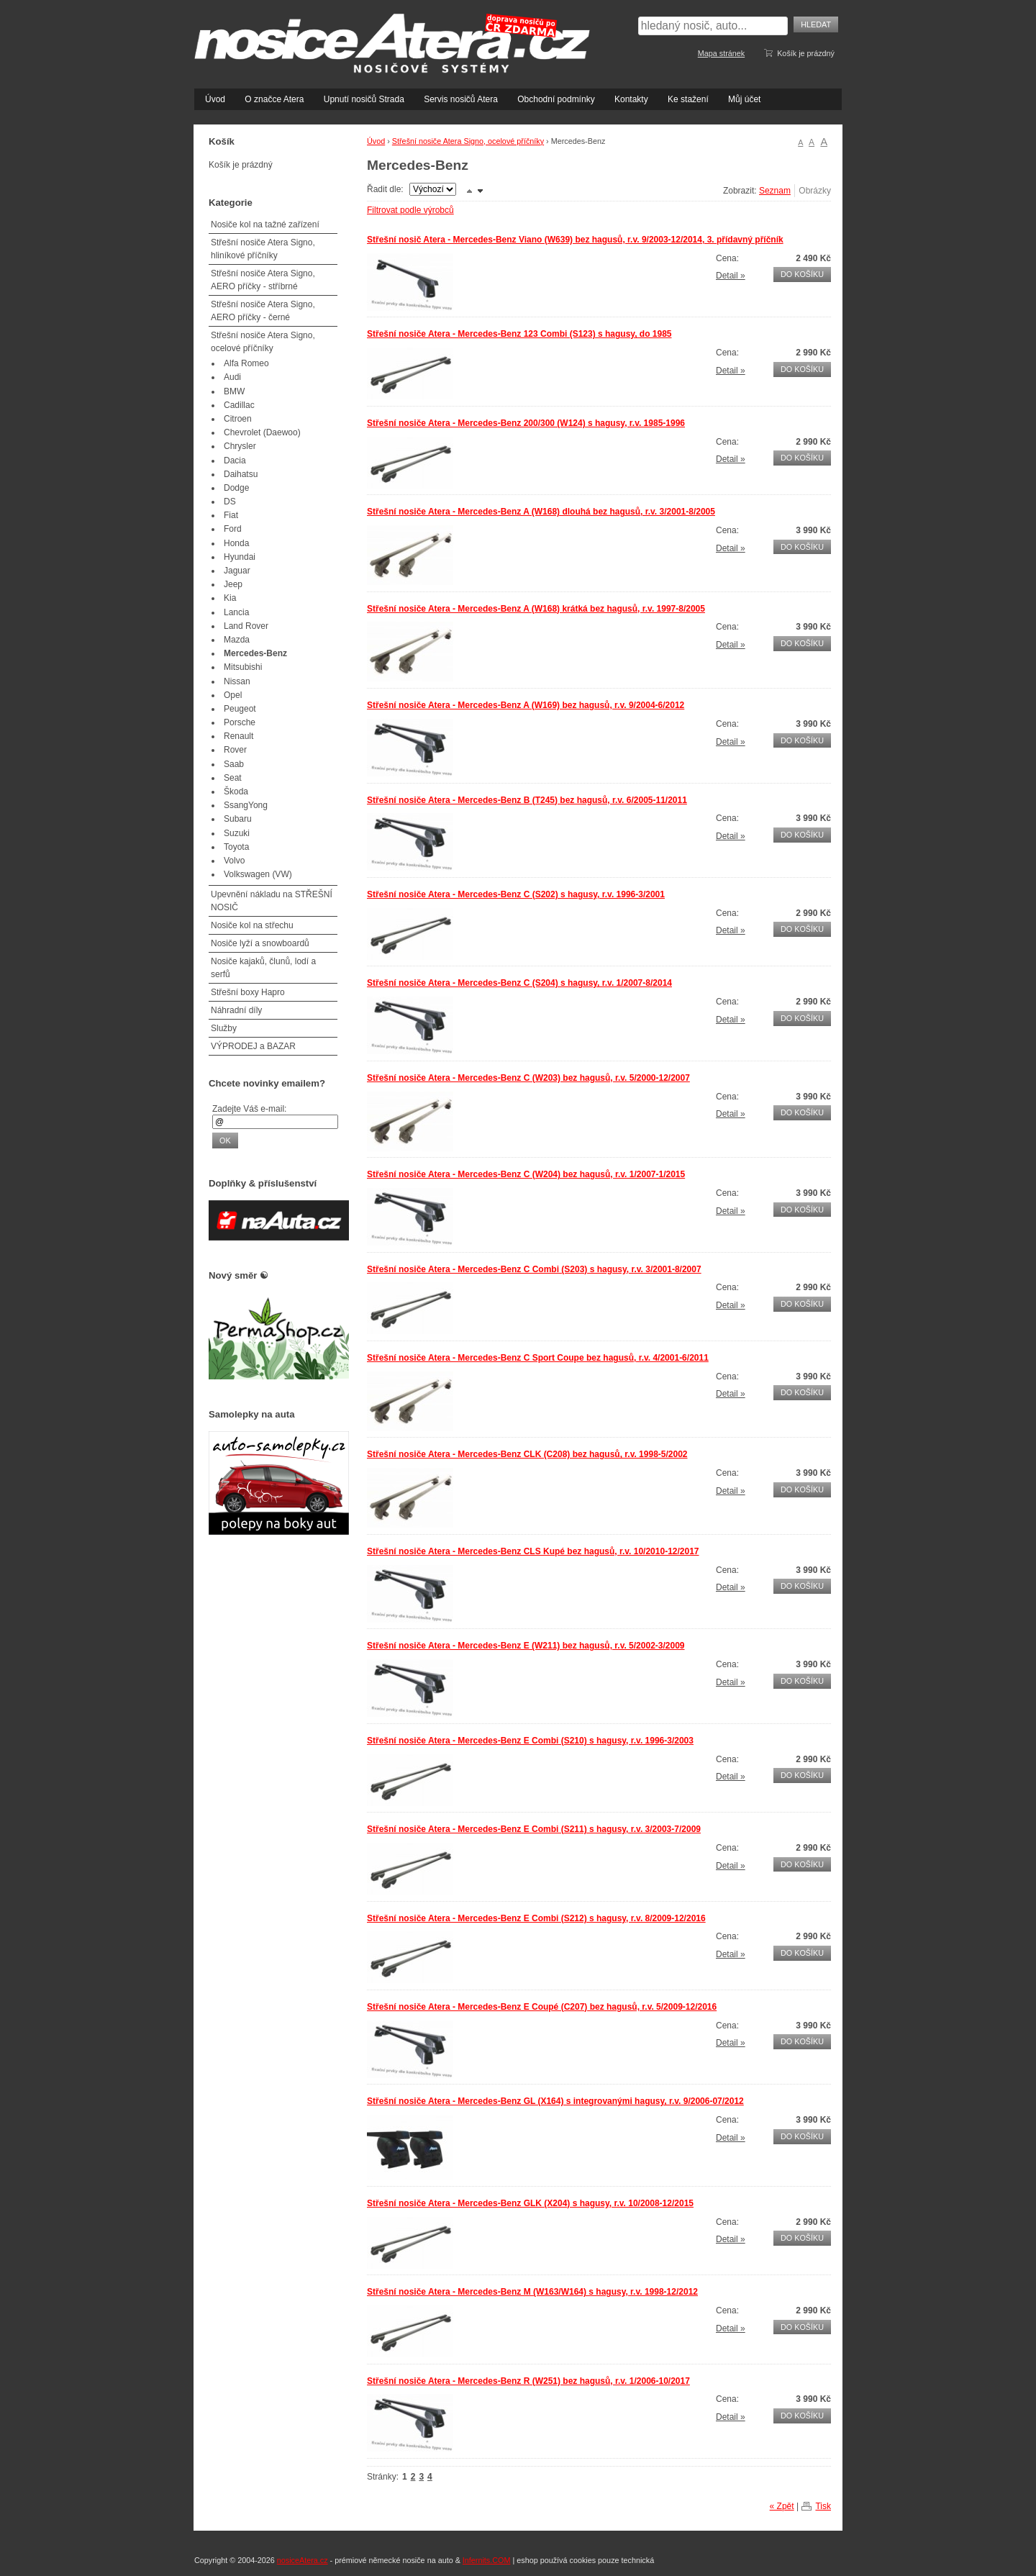  Describe the element at coordinates (236, 543) in the screenshot. I see `Honda` at that location.